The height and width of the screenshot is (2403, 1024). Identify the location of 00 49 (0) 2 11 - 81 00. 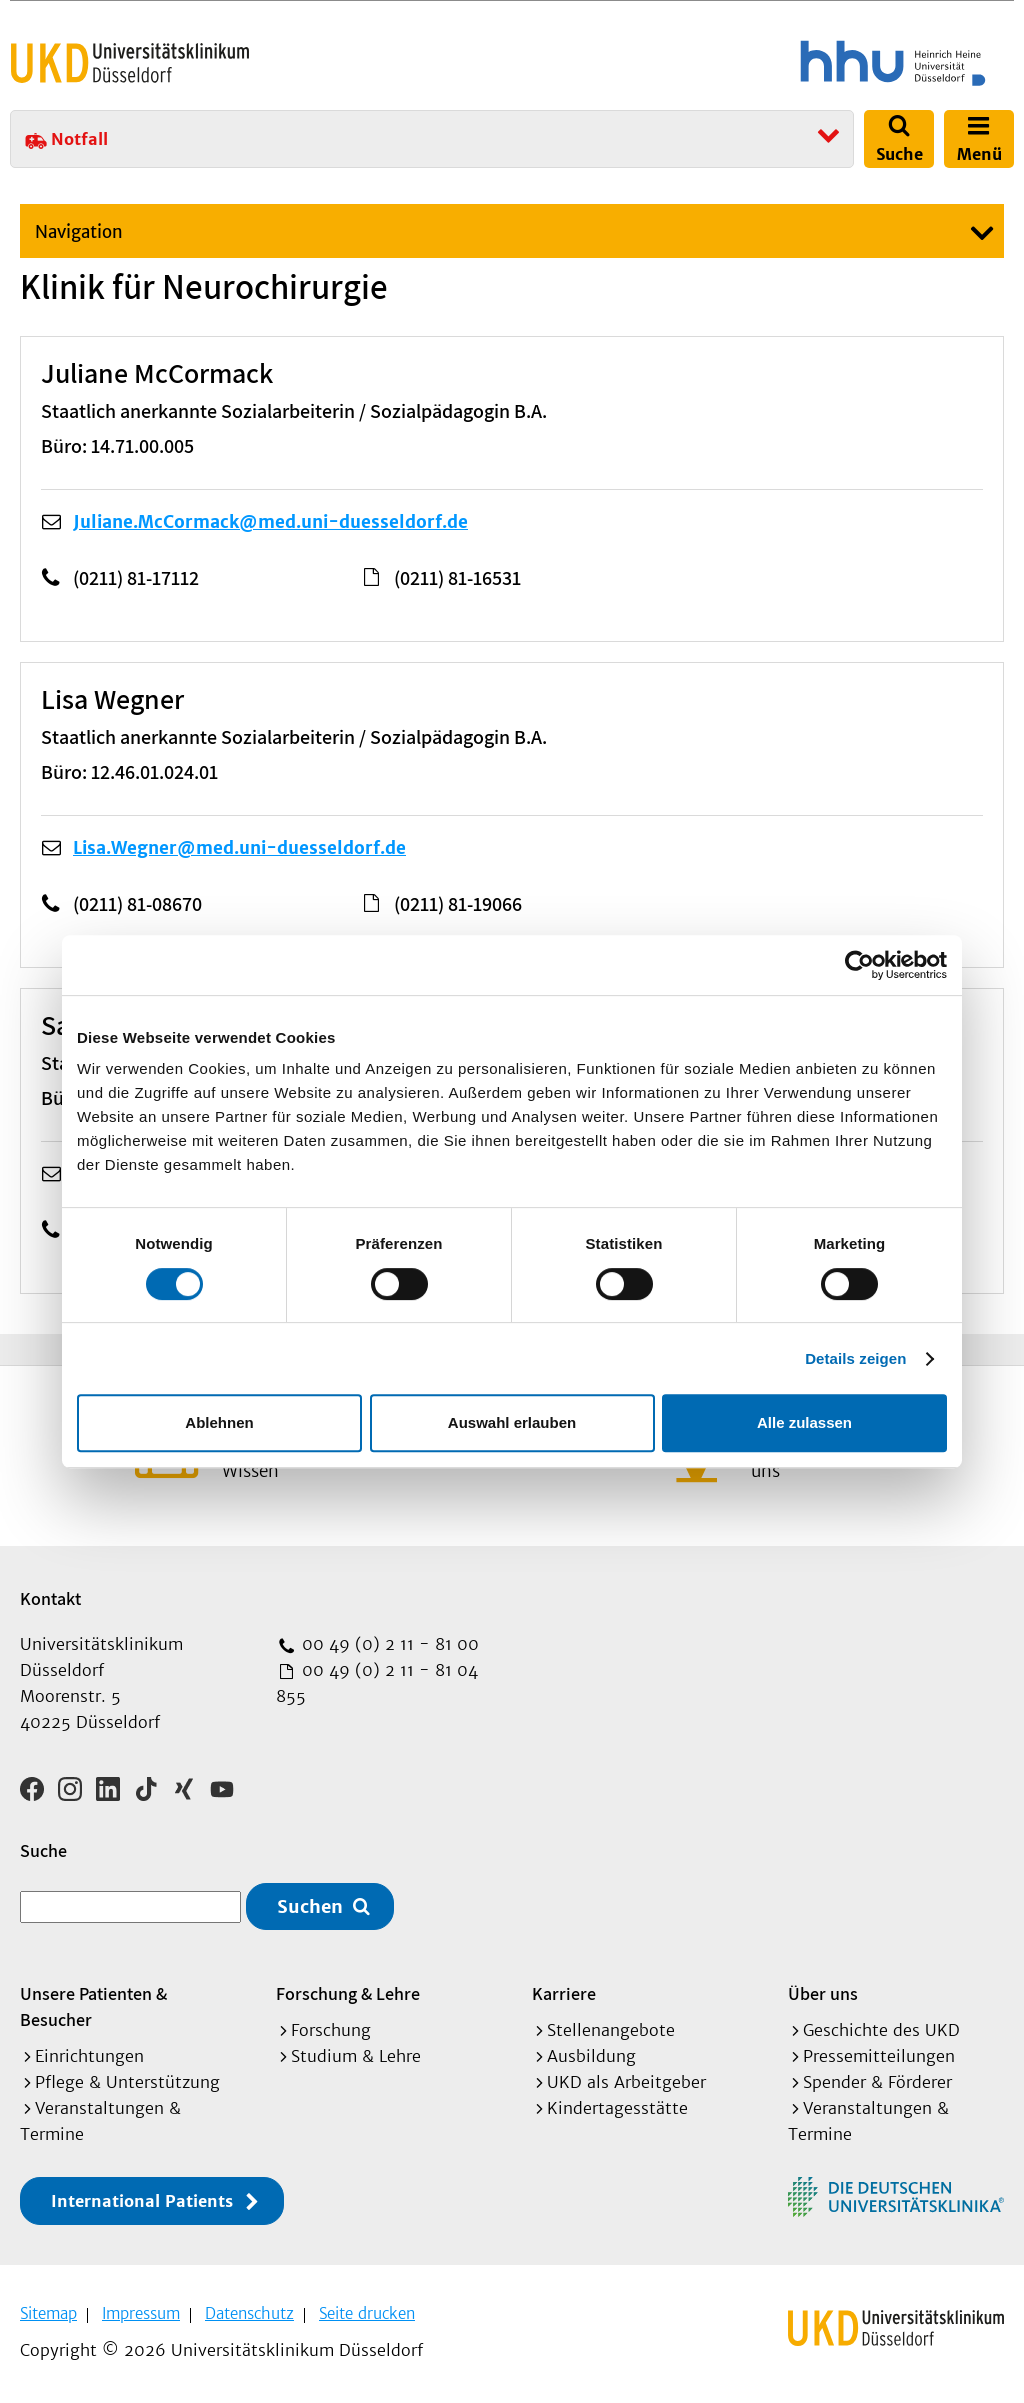
(388, 1644).